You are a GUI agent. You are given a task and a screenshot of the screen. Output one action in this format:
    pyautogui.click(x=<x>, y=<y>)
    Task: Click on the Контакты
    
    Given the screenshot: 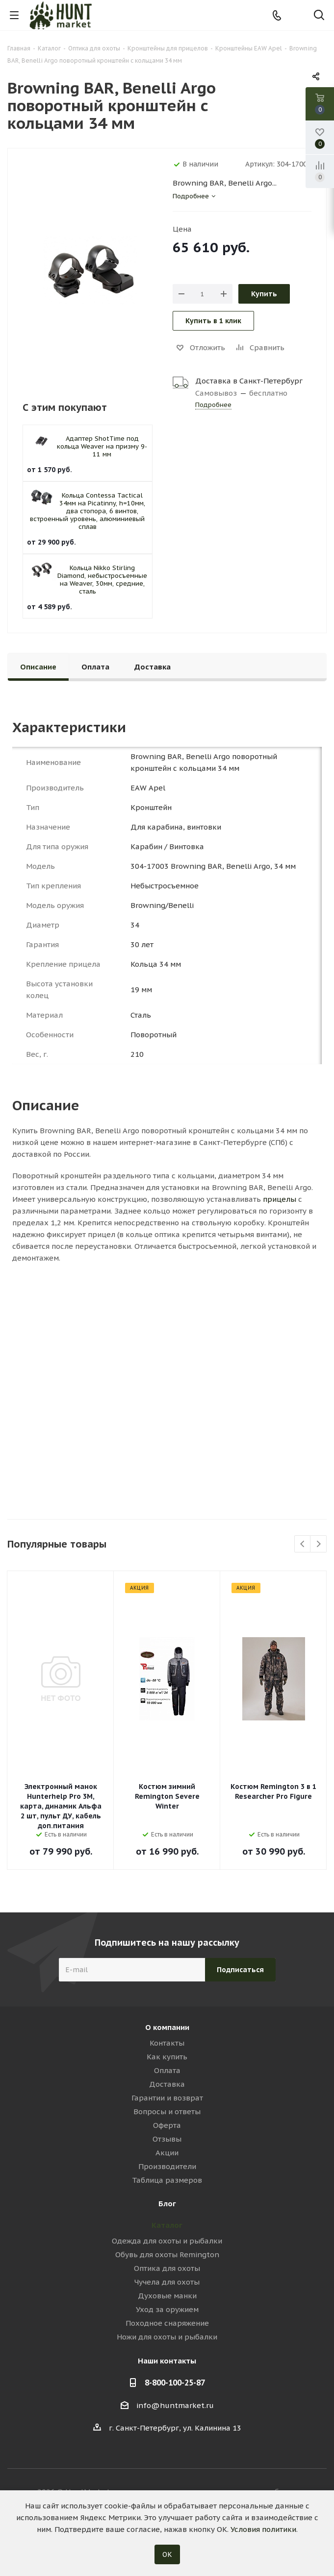 What is the action you would take?
    pyautogui.click(x=167, y=2043)
    